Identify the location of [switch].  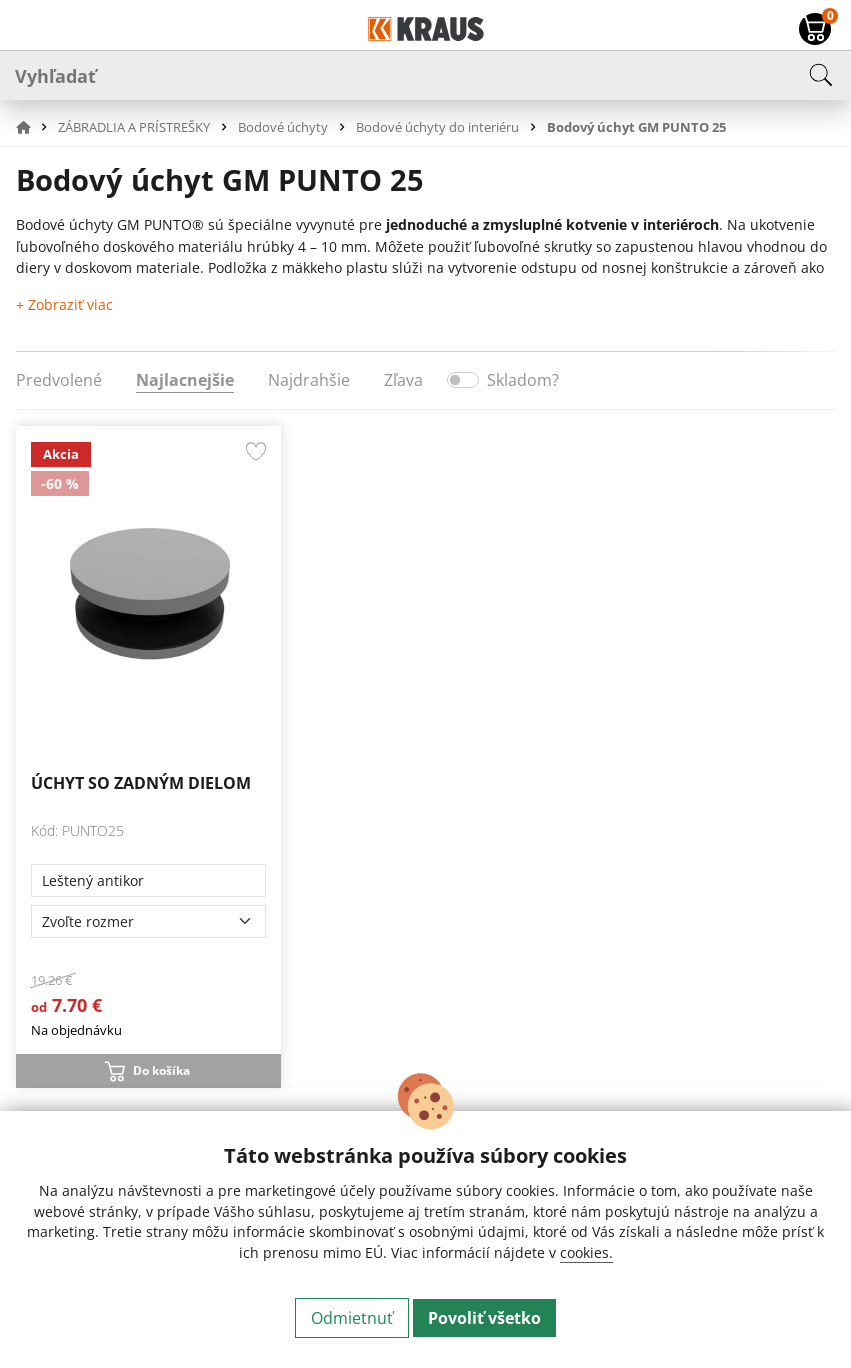
(463, 380).